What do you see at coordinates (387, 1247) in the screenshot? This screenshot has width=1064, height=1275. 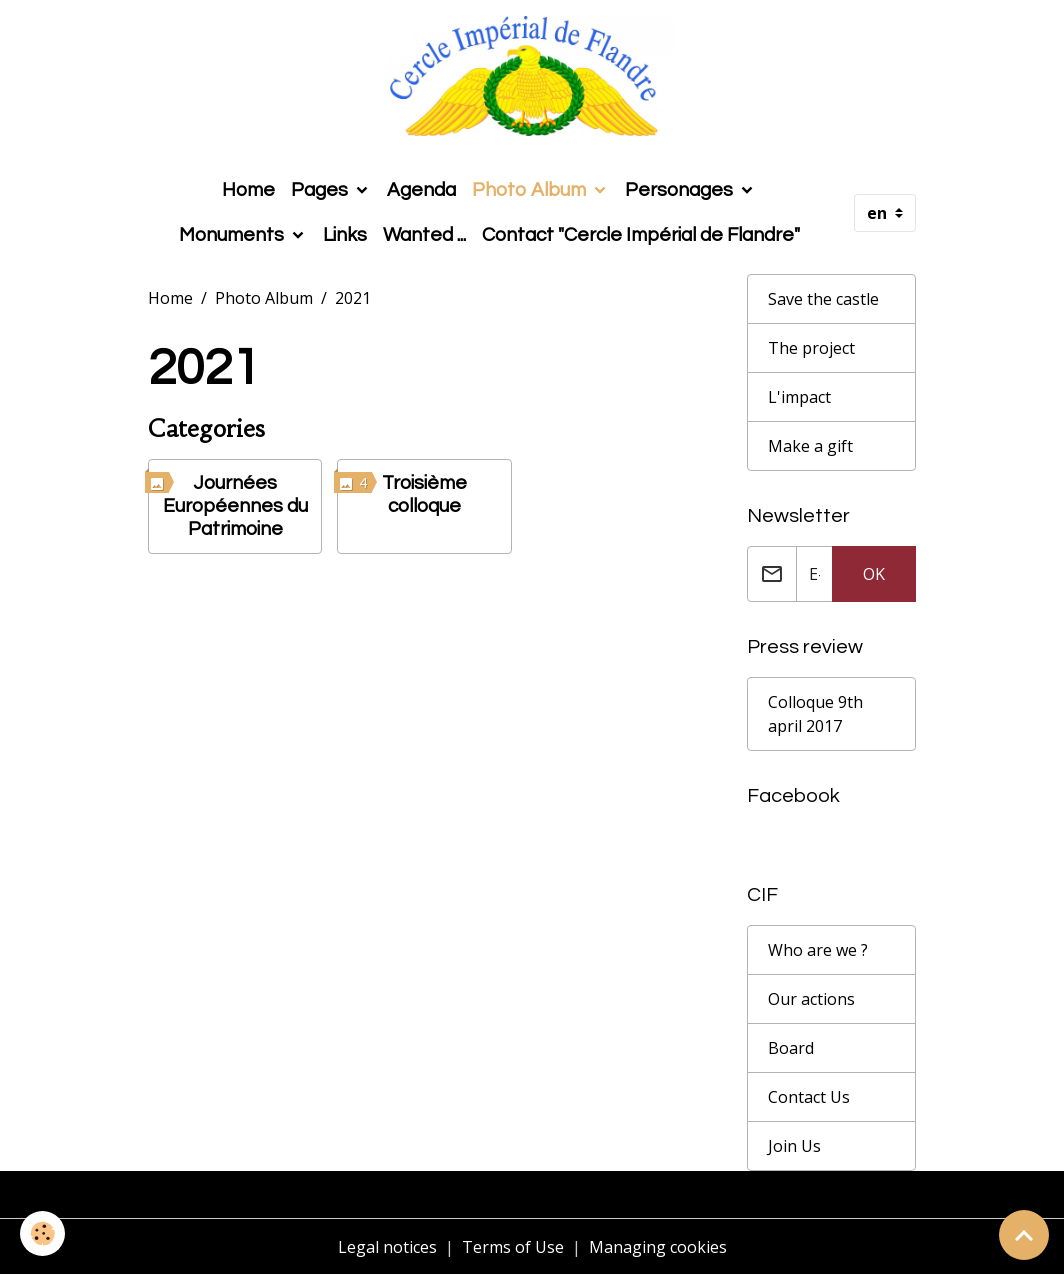 I see `Legal notices` at bounding box center [387, 1247].